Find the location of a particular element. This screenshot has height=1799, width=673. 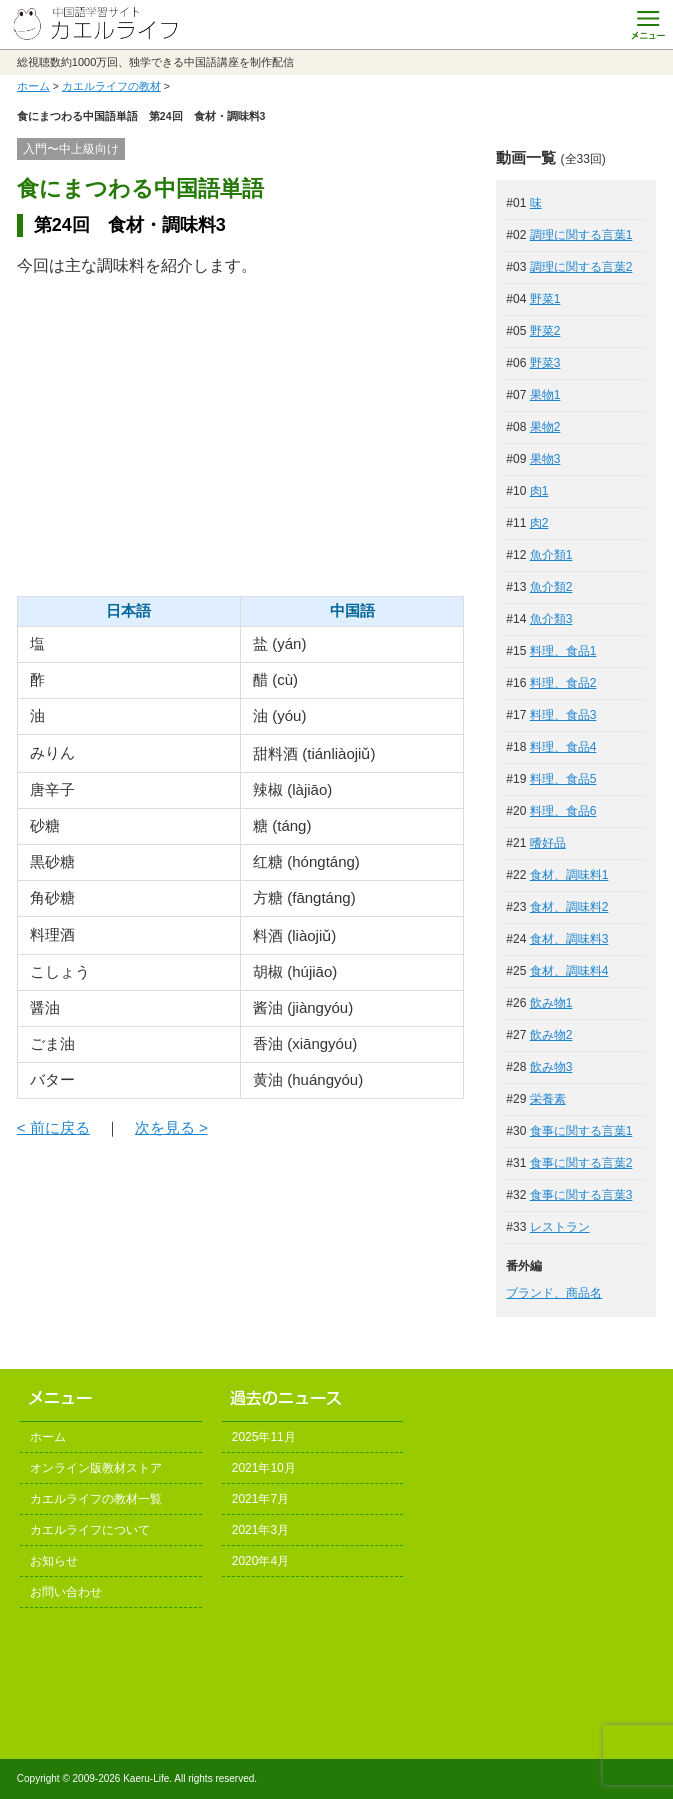

肉1 is located at coordinates (539, 491).